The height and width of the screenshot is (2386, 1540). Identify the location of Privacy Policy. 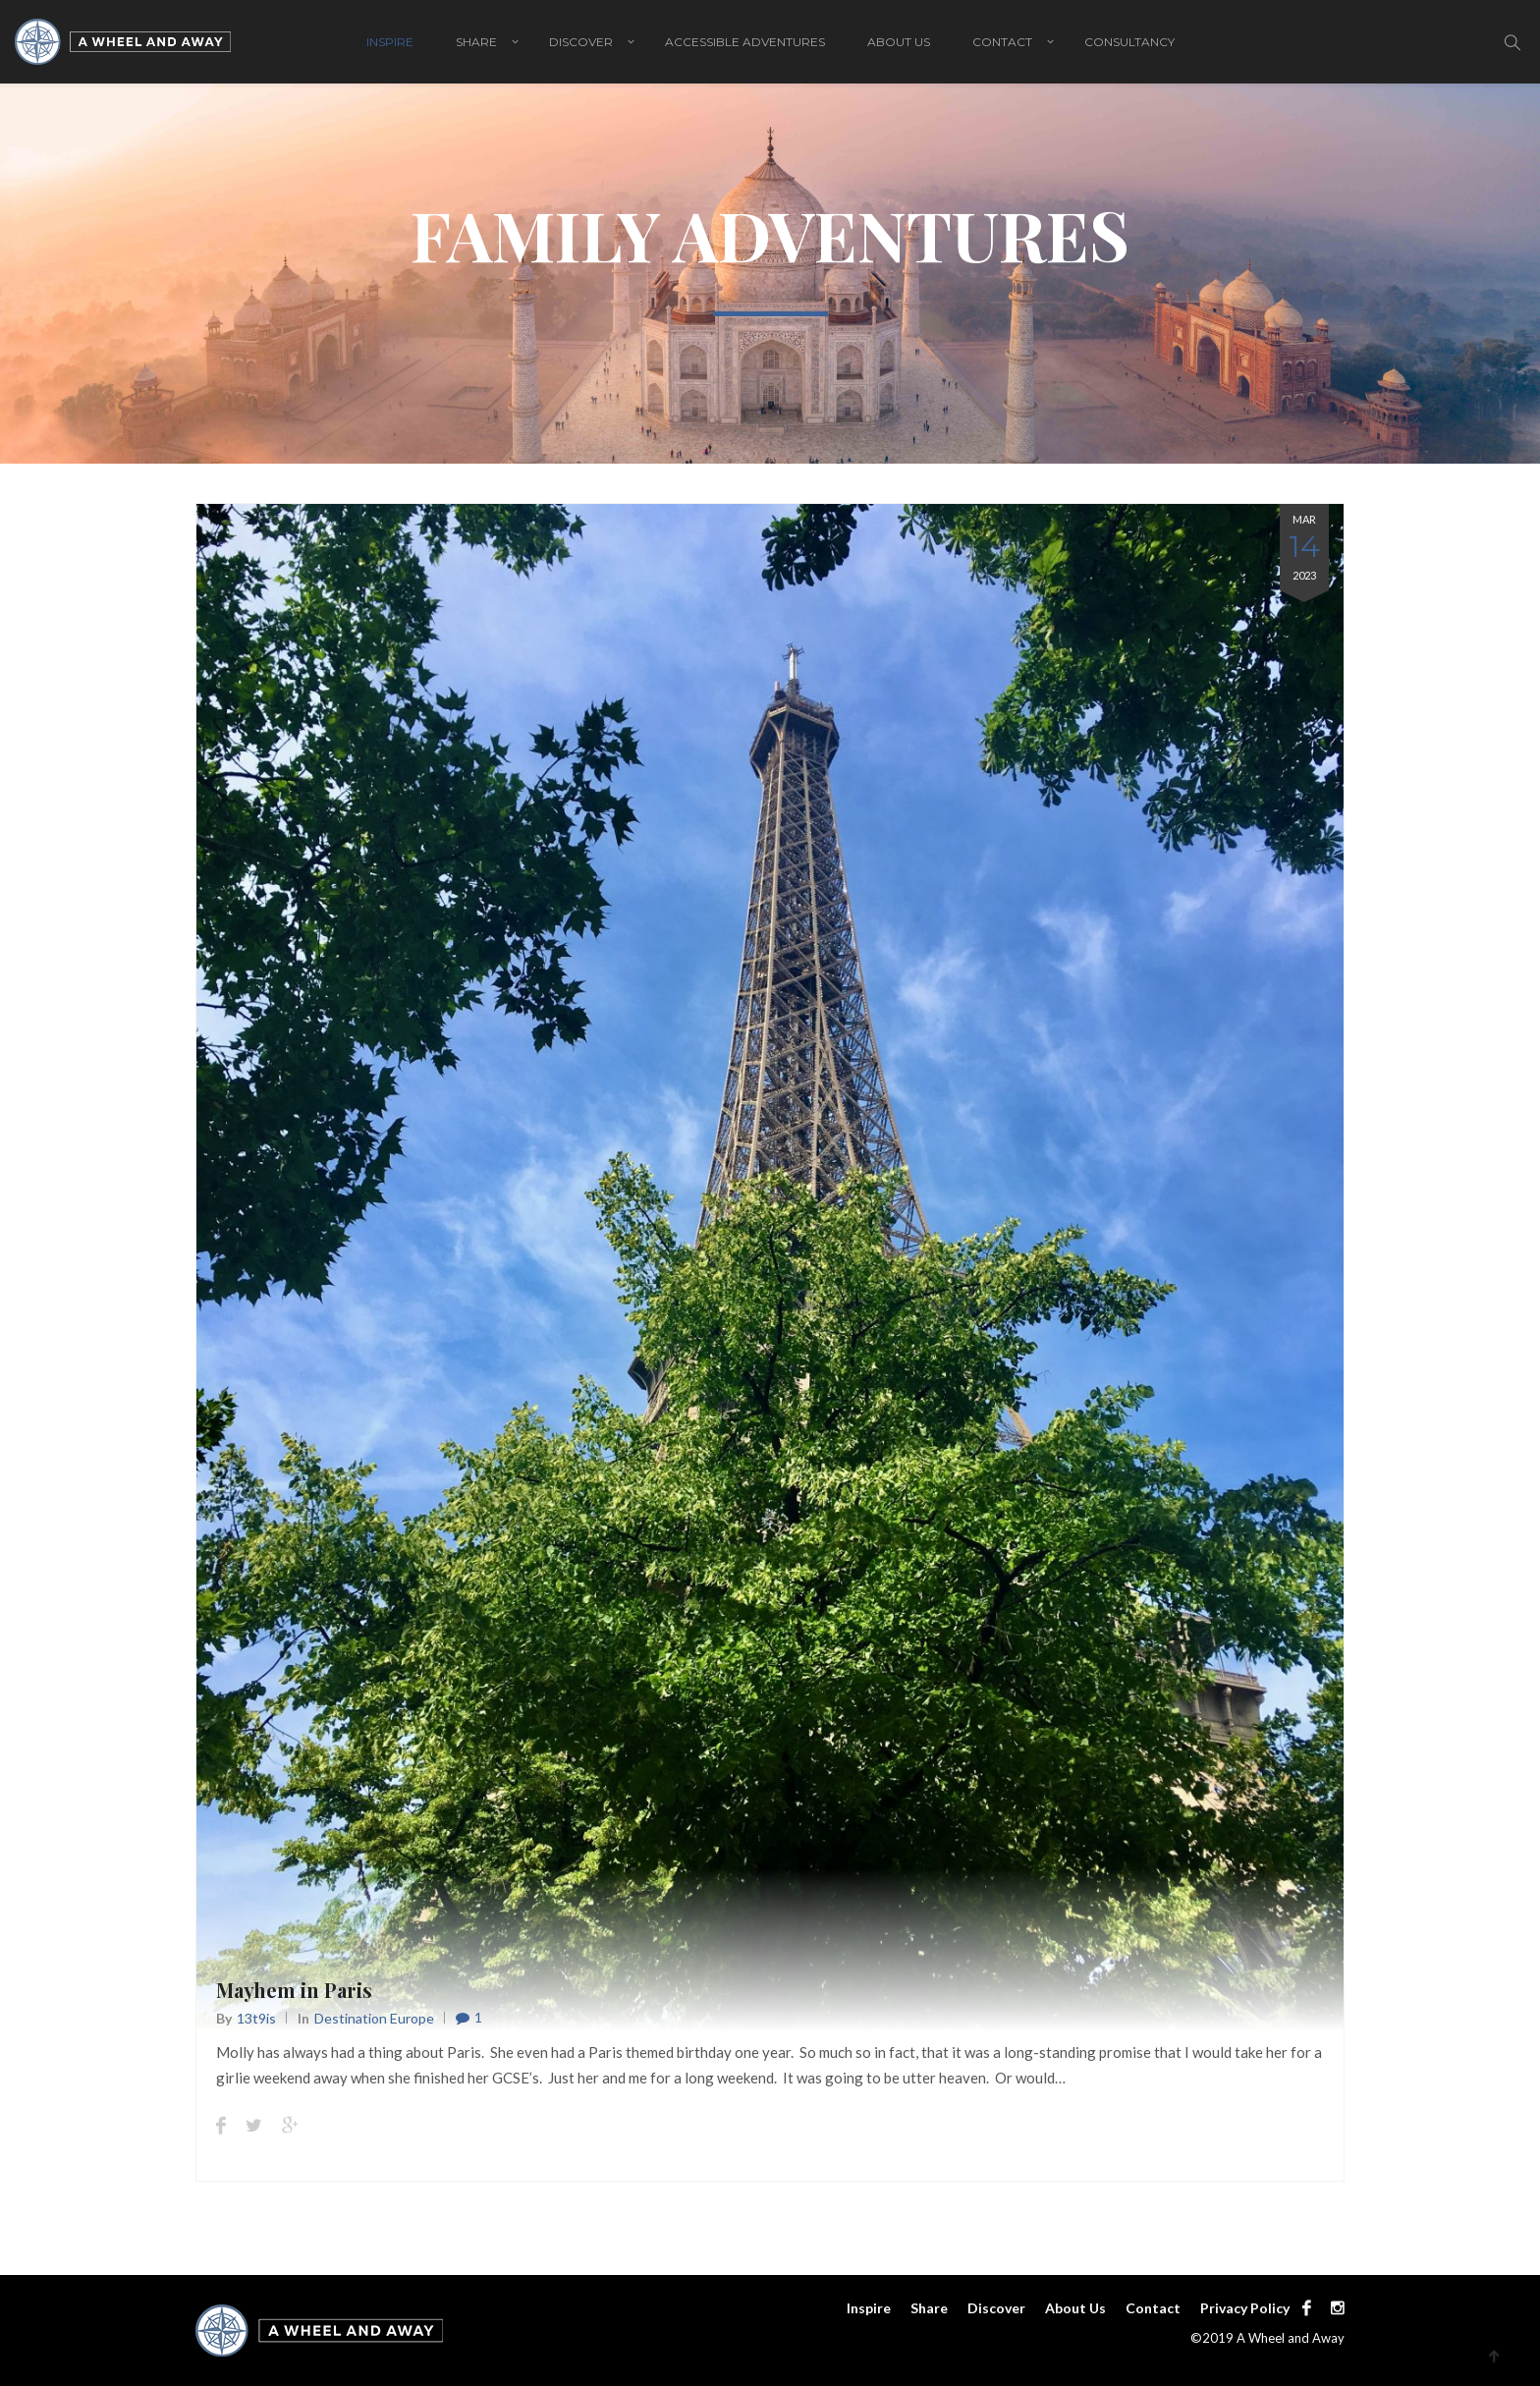
(1245, 2308).